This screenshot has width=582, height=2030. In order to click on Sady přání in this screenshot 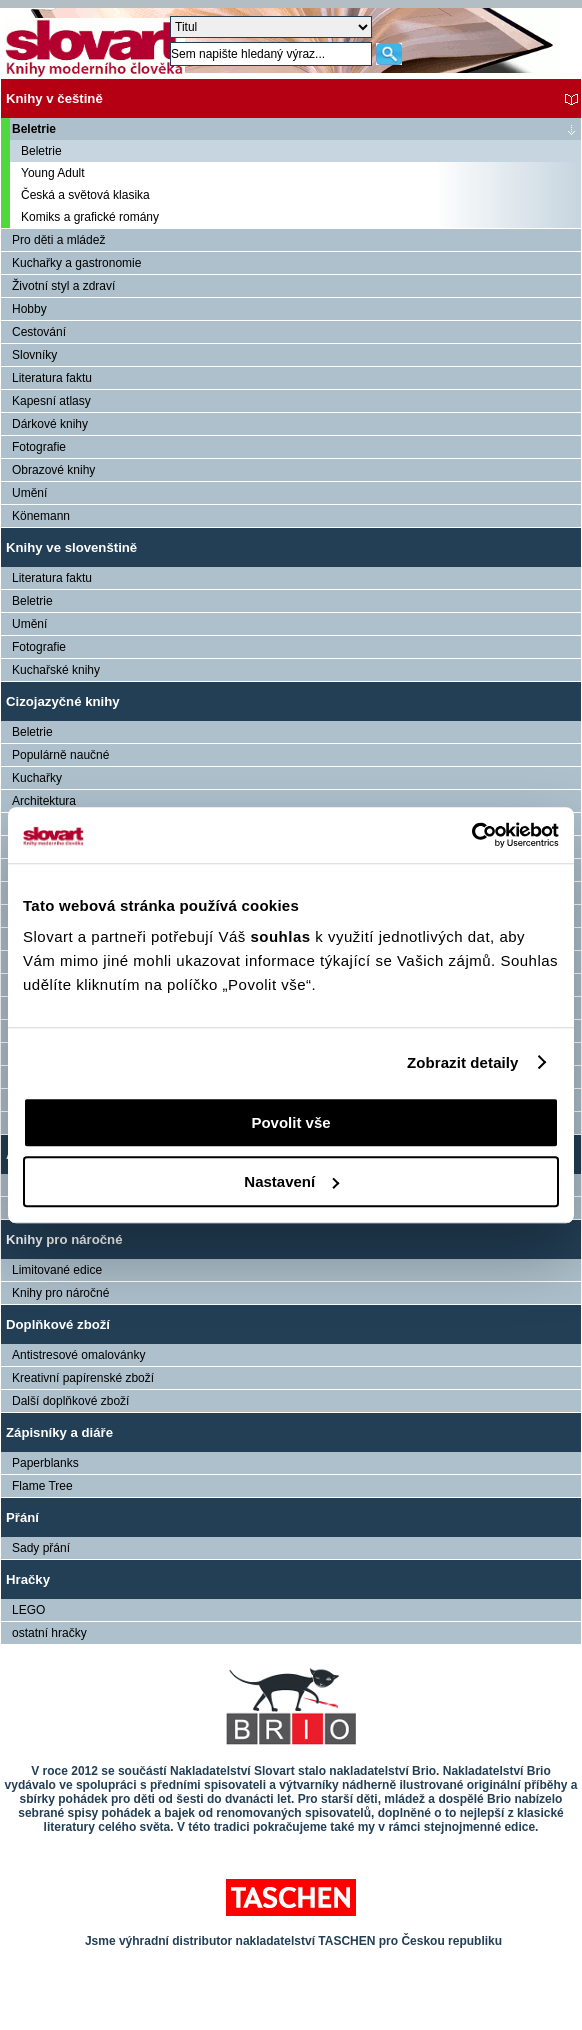, I will do `click(41, 1548)`.